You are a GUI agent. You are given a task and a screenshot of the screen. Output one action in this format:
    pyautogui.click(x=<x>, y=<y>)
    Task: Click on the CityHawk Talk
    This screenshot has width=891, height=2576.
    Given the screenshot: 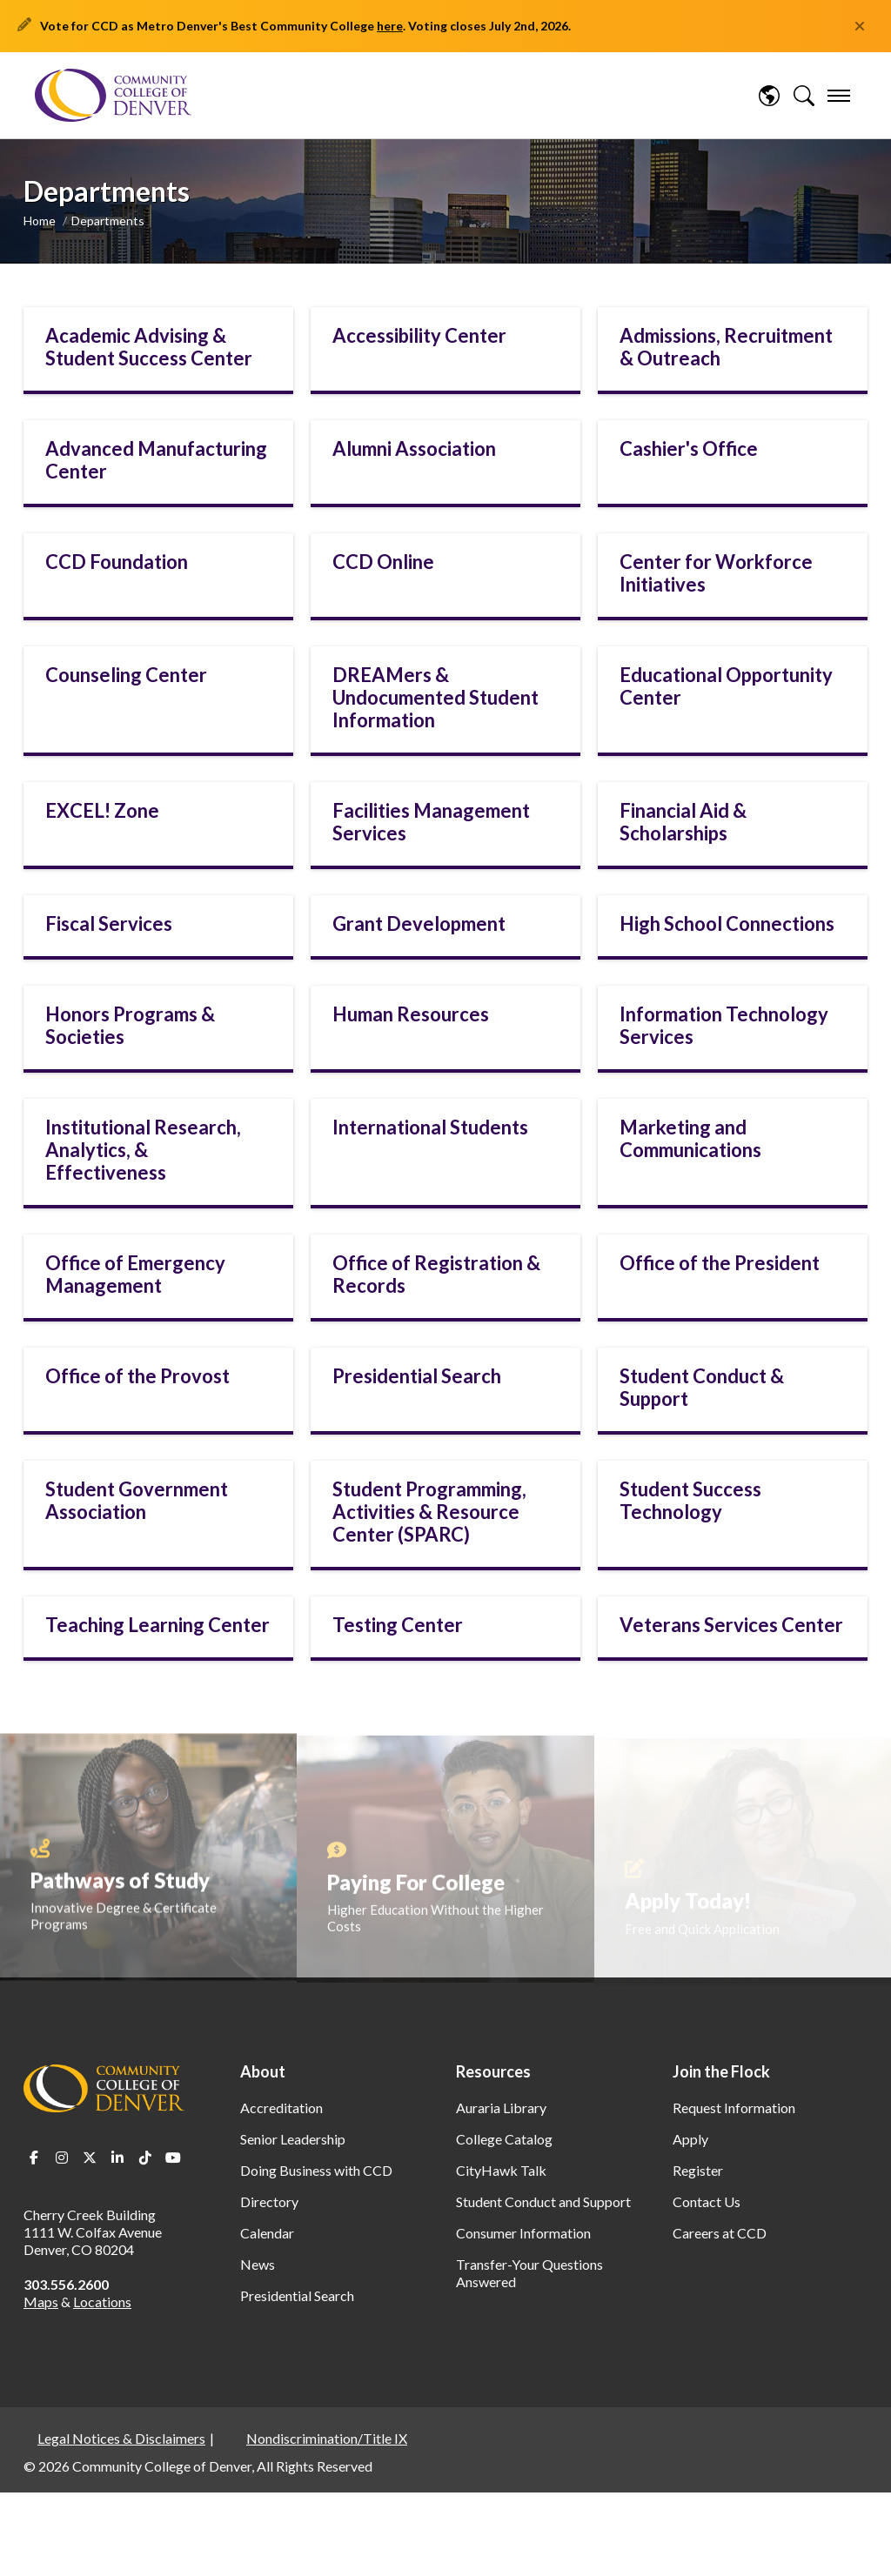 What is the action you would take?
    pyautogui.click(x=501, y=2170)
    